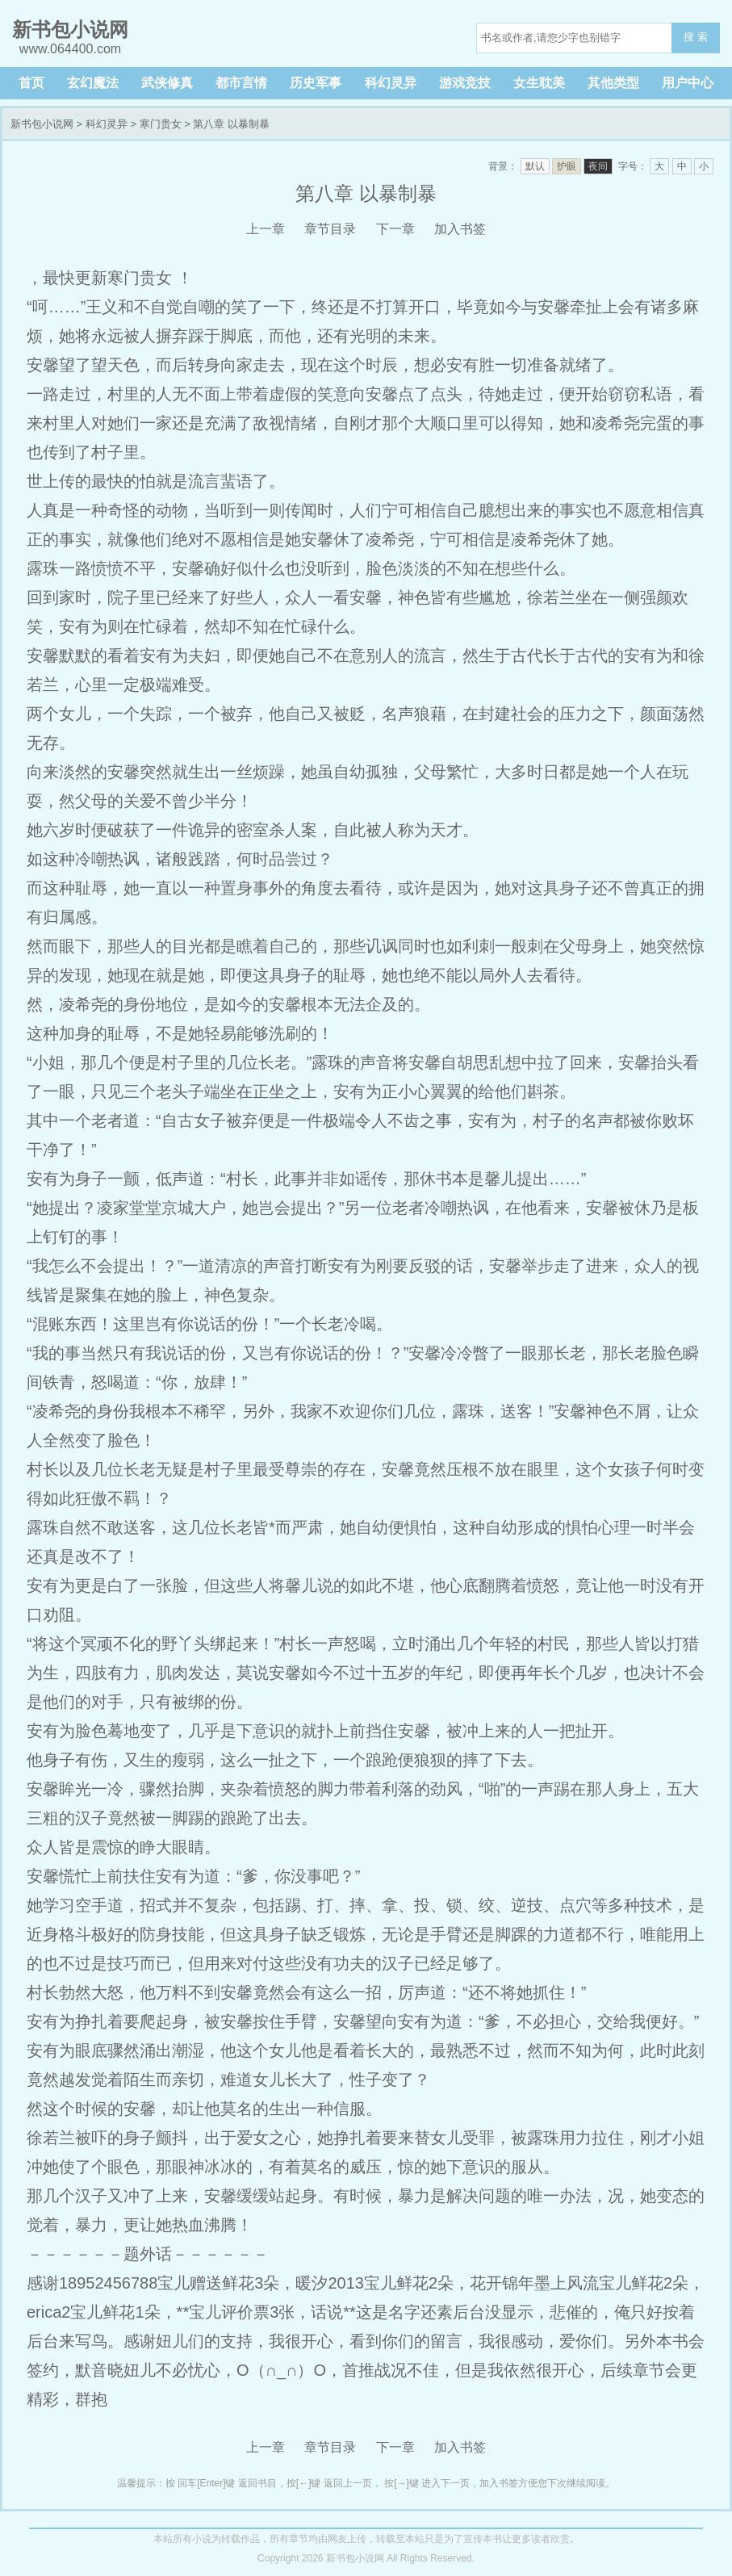  What do you see at coordinates (539, 83) in the screenshot?
I see `女生耽美` at bounding box center [539, 83].